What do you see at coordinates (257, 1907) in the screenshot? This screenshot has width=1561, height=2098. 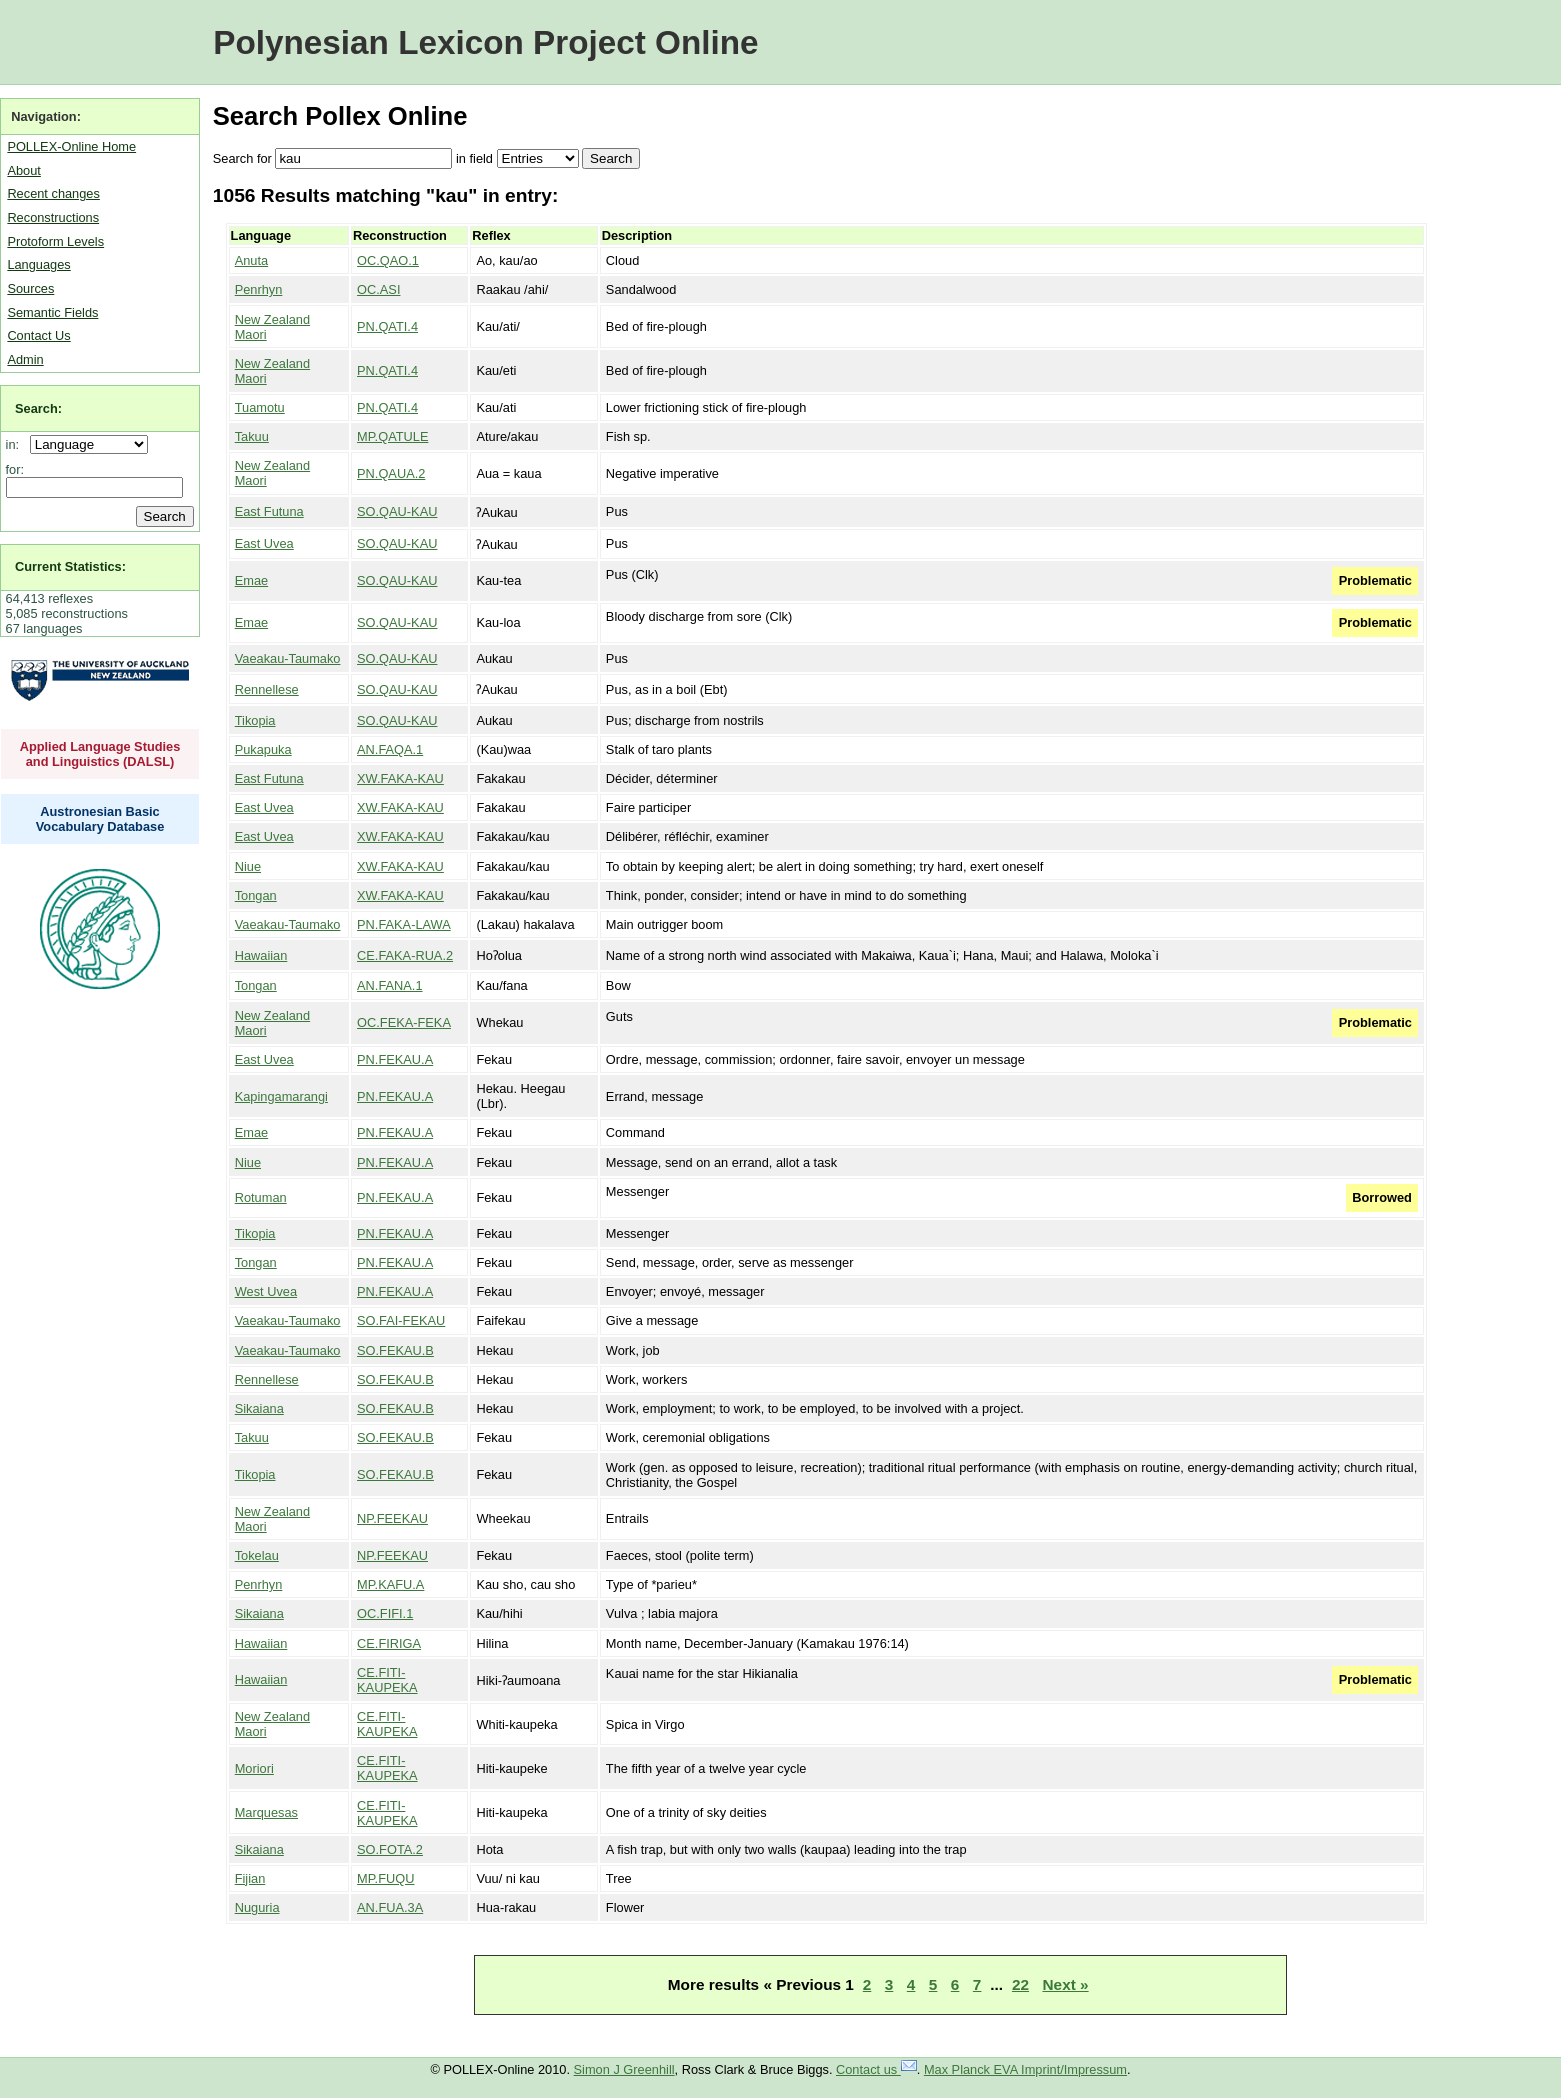 I see `Nuguria` at bounding box center [257, 1907].